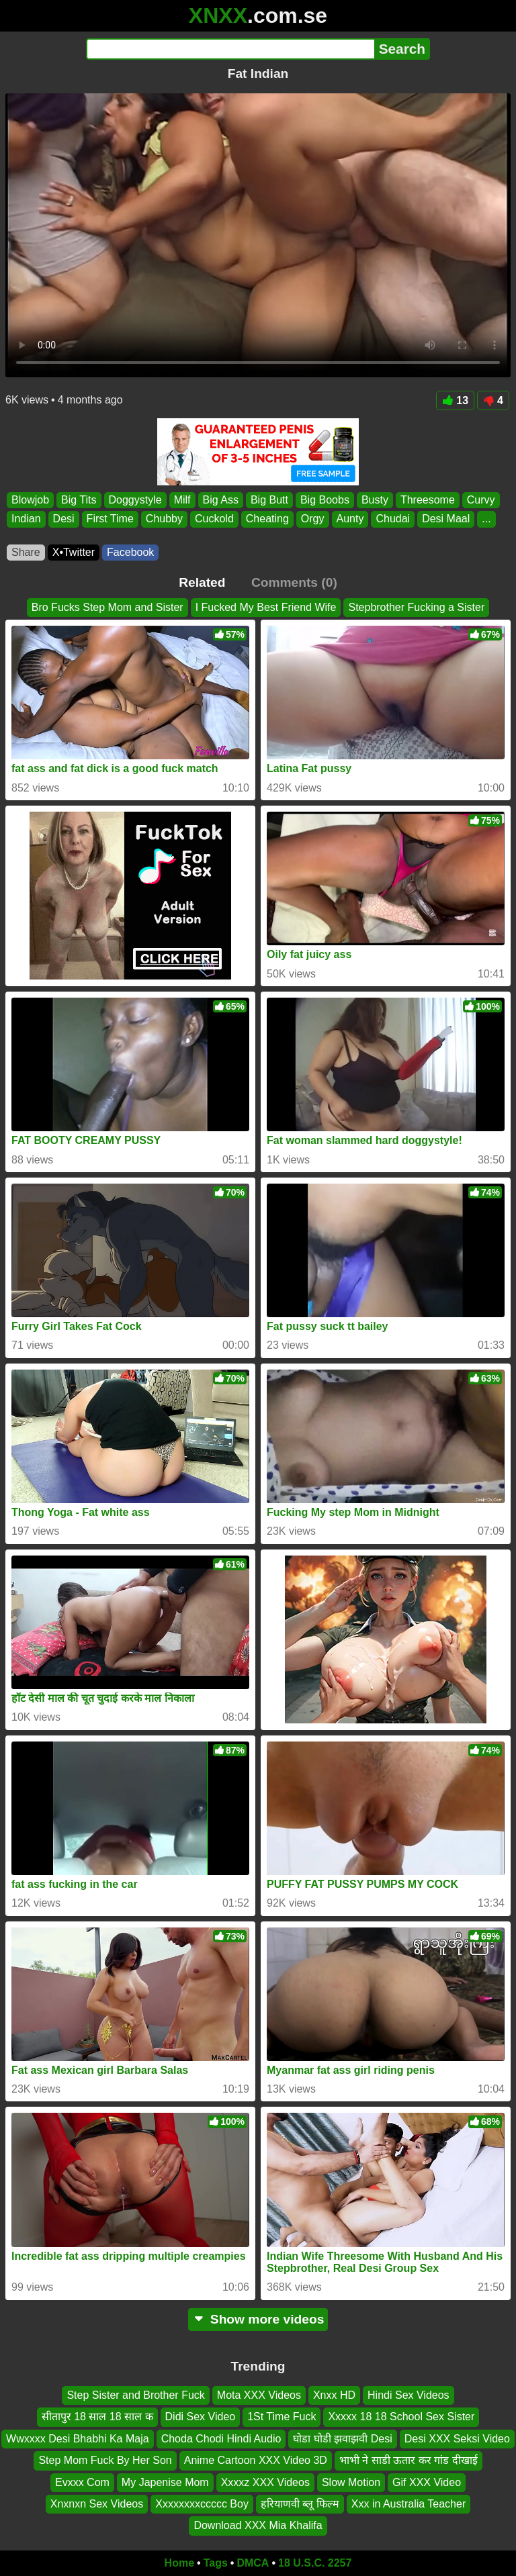  What do you see at coordinates (179, 2563) in the screenshot?
I see `Home` at bounding box center [179, 2563].